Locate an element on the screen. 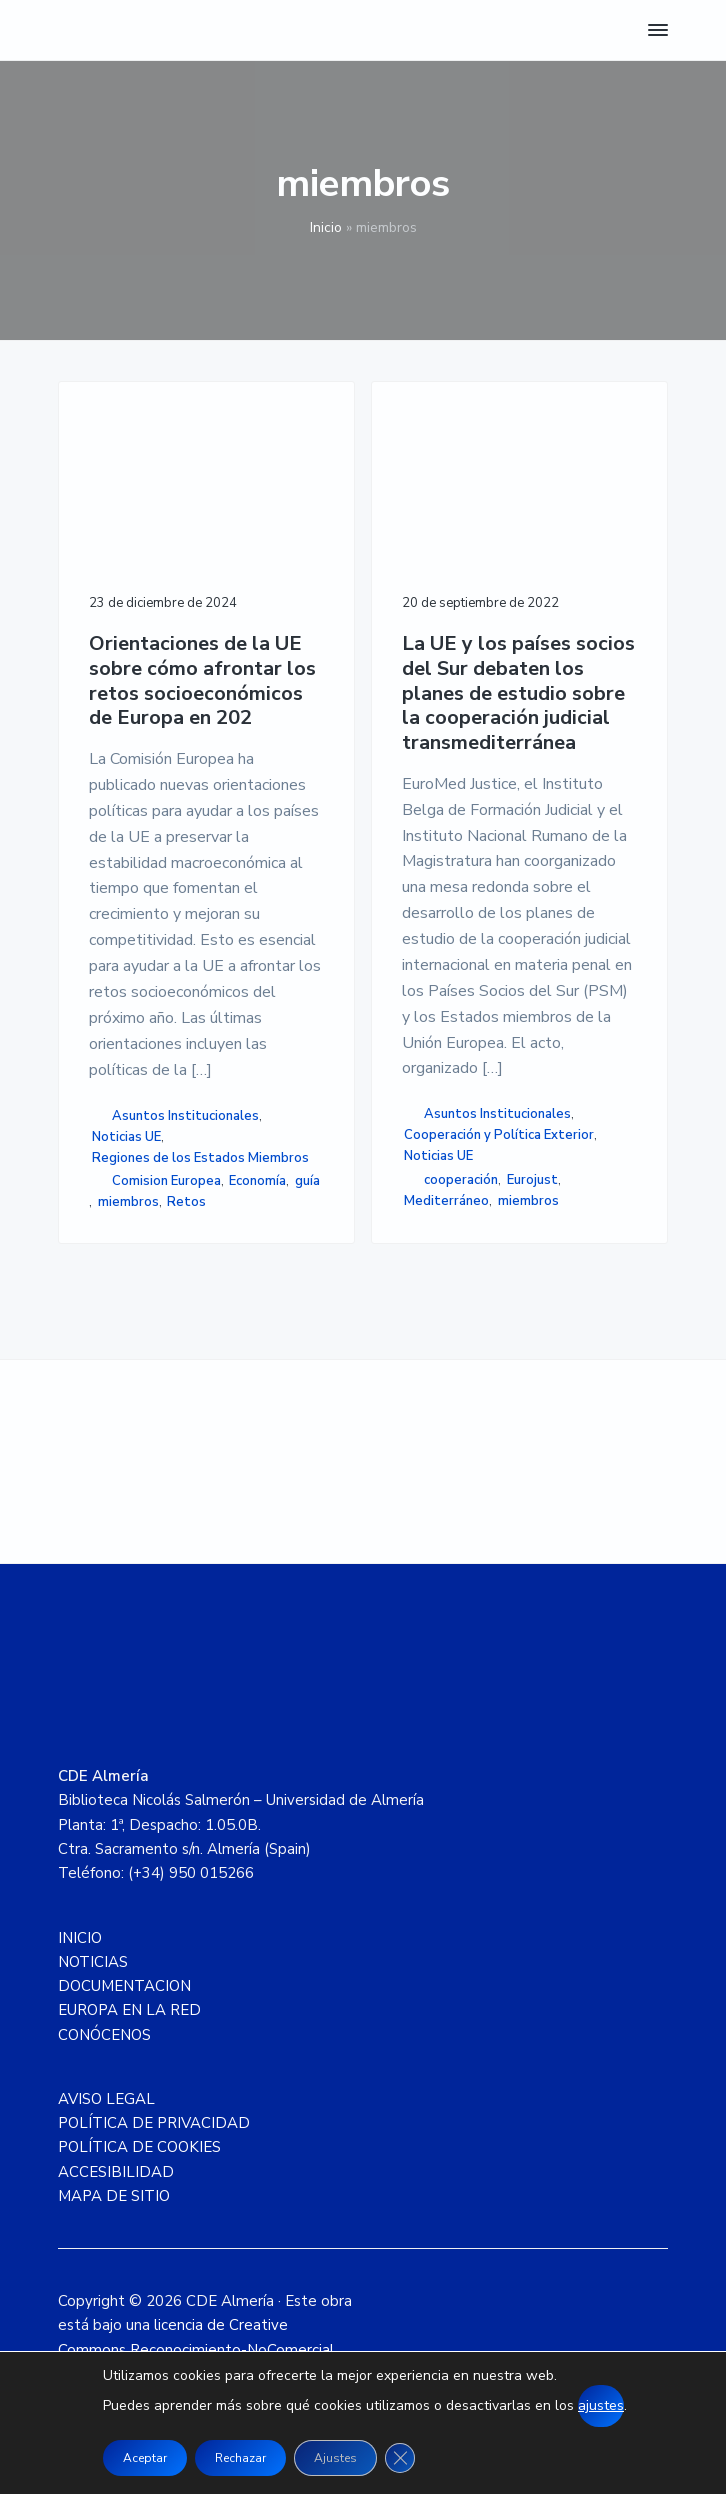 This screenshot has width=726, height=2494. Cooperación y Política Exterior is located at coordinates (499, 1135).